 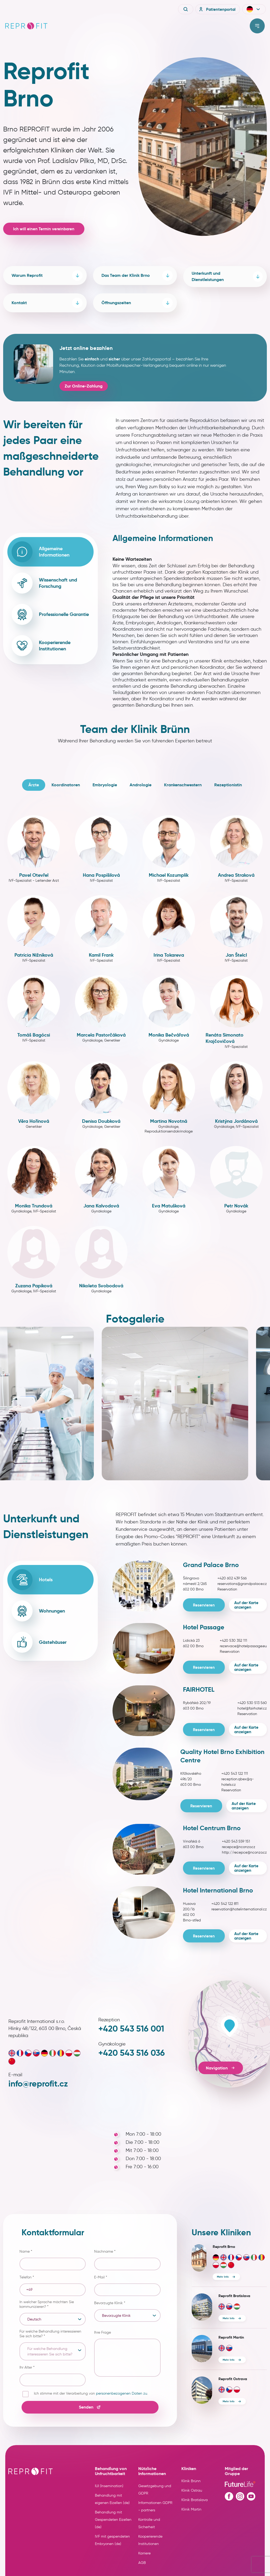 What do you see at coordinates (155, 2506) in the screenshot?
I see `Informationen GDPR - partners` at bounding box center [155, 2506].